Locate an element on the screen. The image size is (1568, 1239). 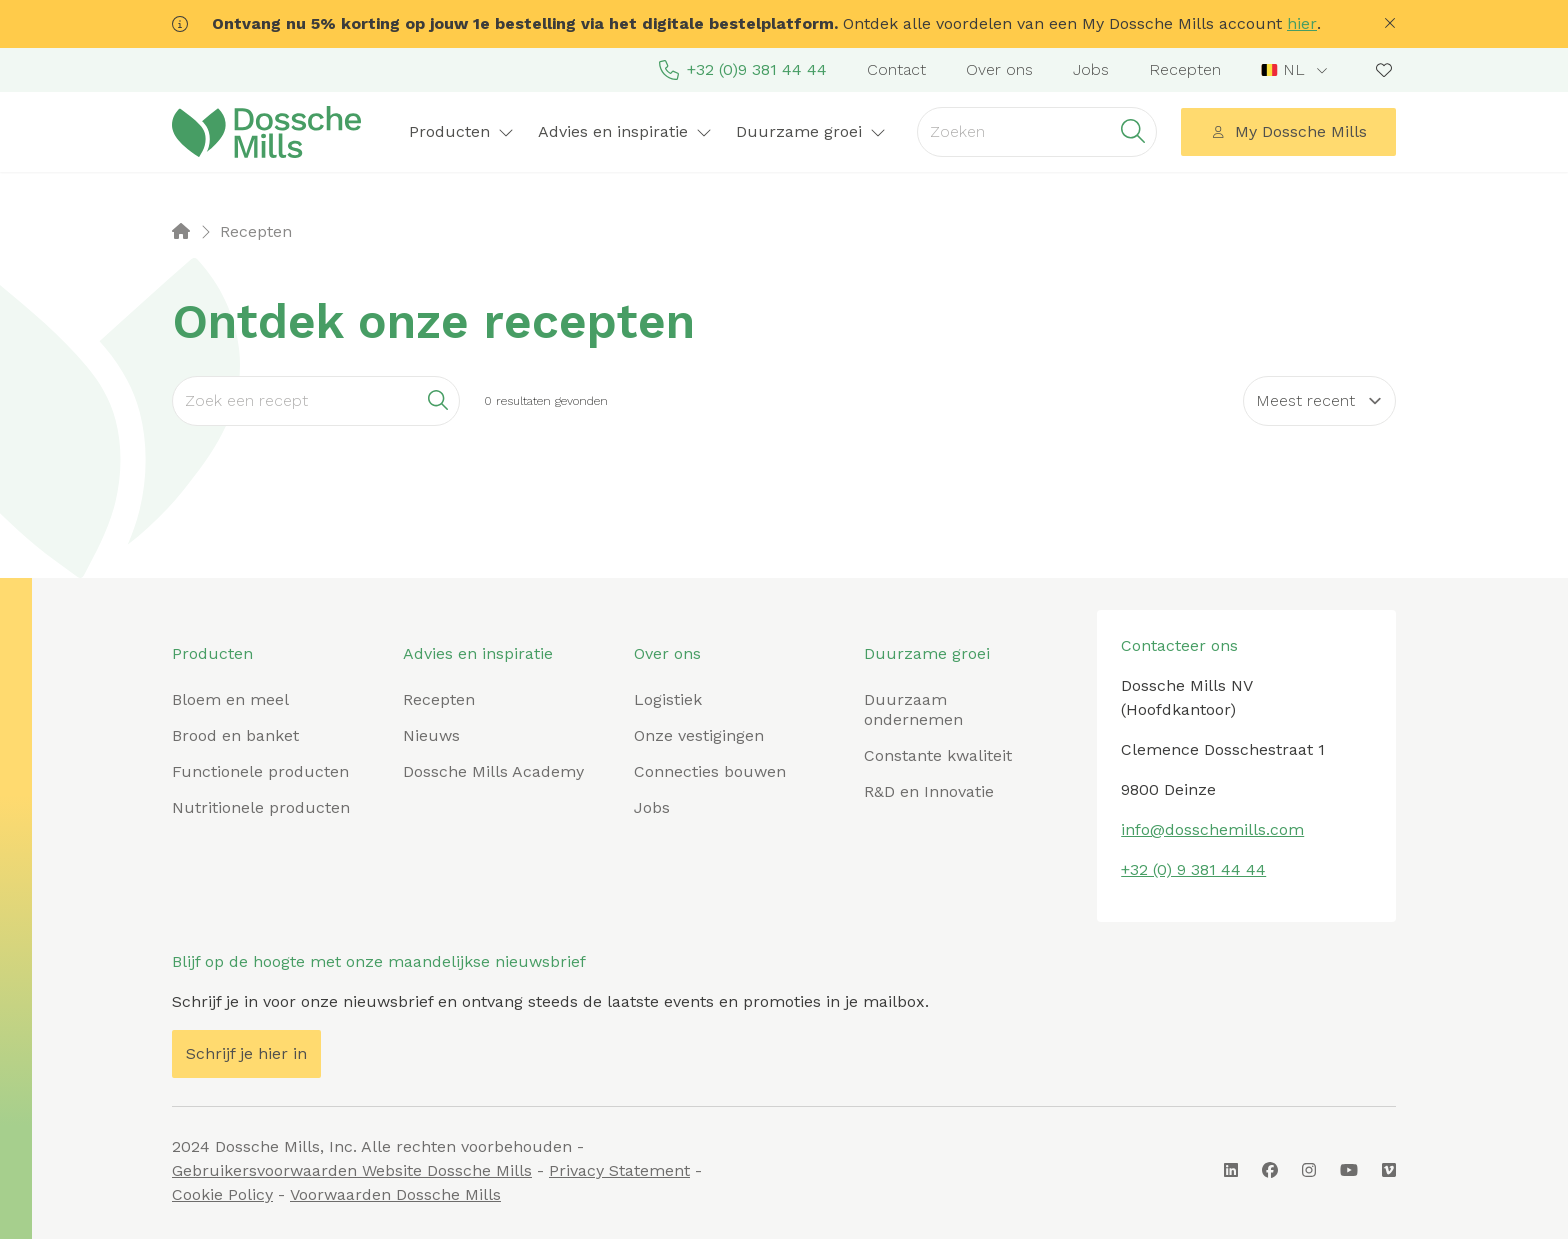
My Dossche Mills is located at coordinates (1289, 131).